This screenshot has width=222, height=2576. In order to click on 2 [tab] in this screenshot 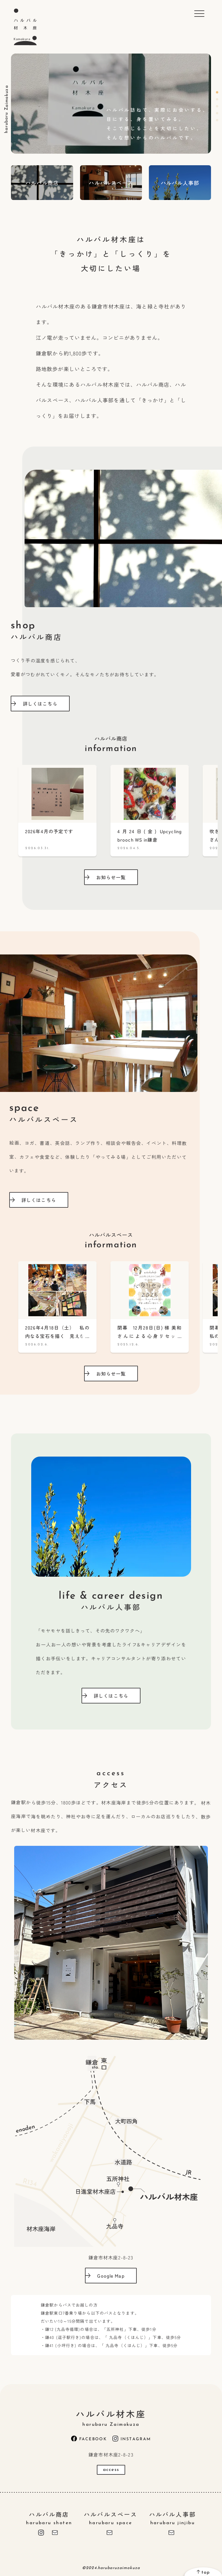, I will do `click(217, 99)`.